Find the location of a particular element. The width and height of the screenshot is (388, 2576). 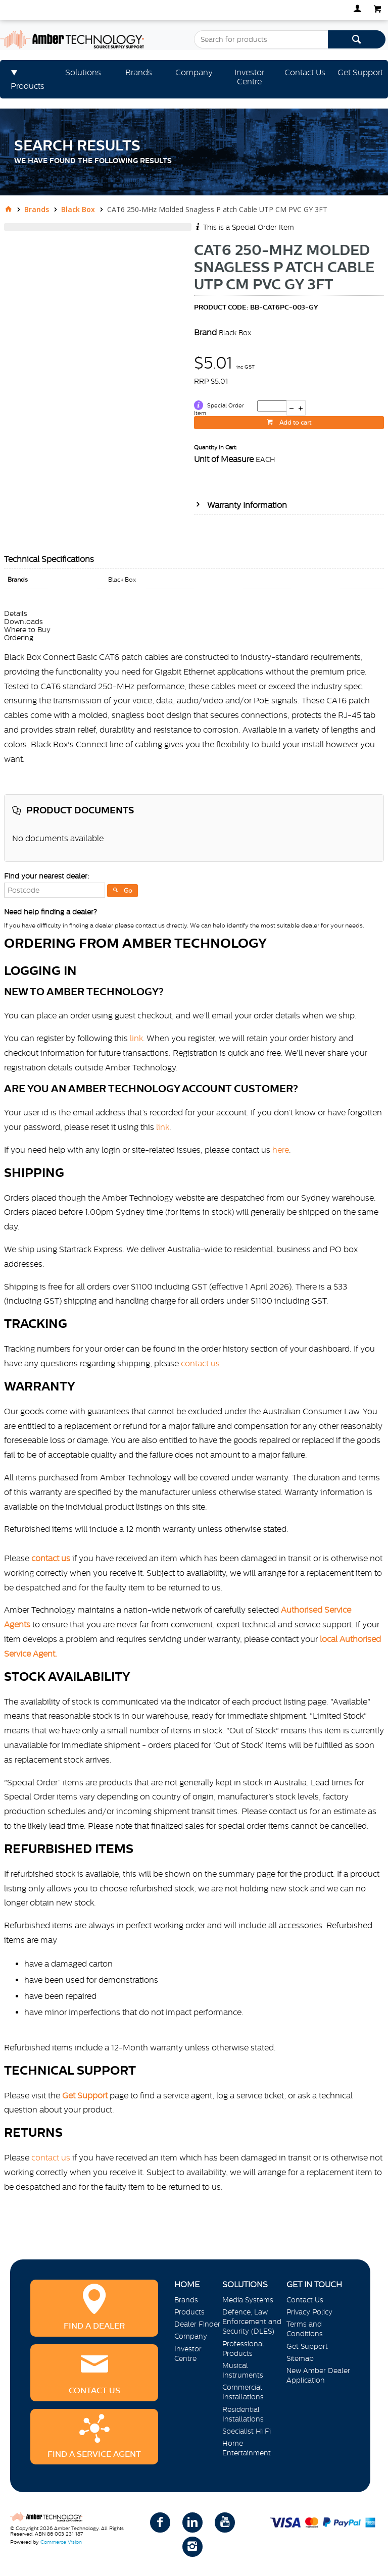

Defence, Law Enforcement and Security (DLES) is located at coordinates (251, 2321).